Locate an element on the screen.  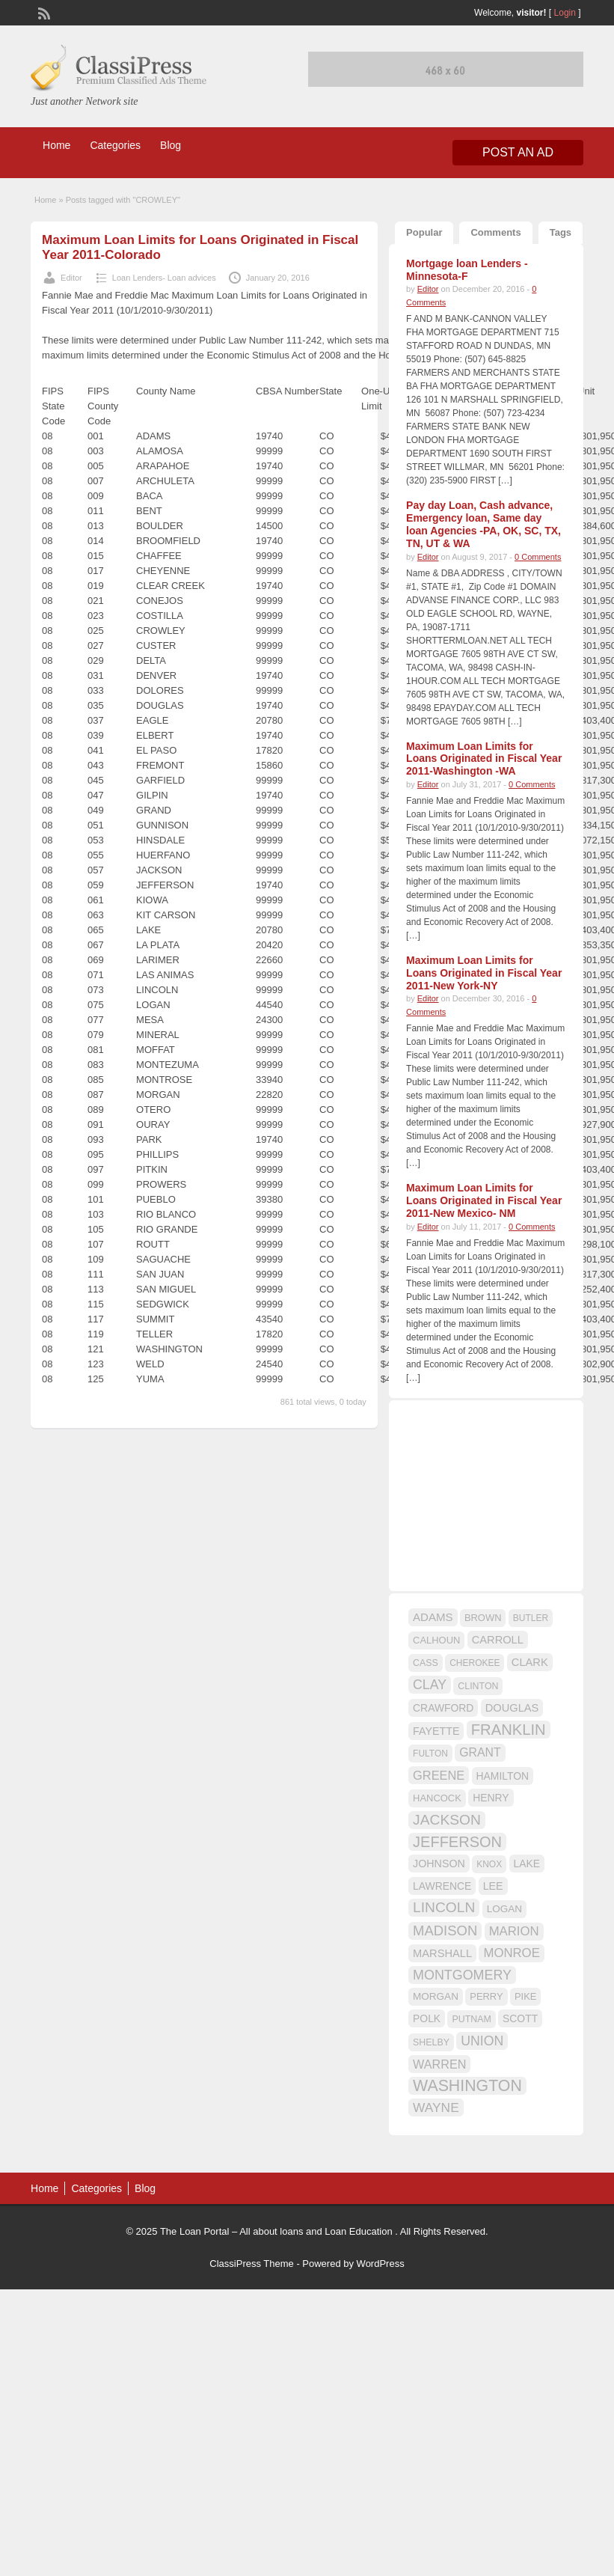
Blog is located at coordinates (170, 145).